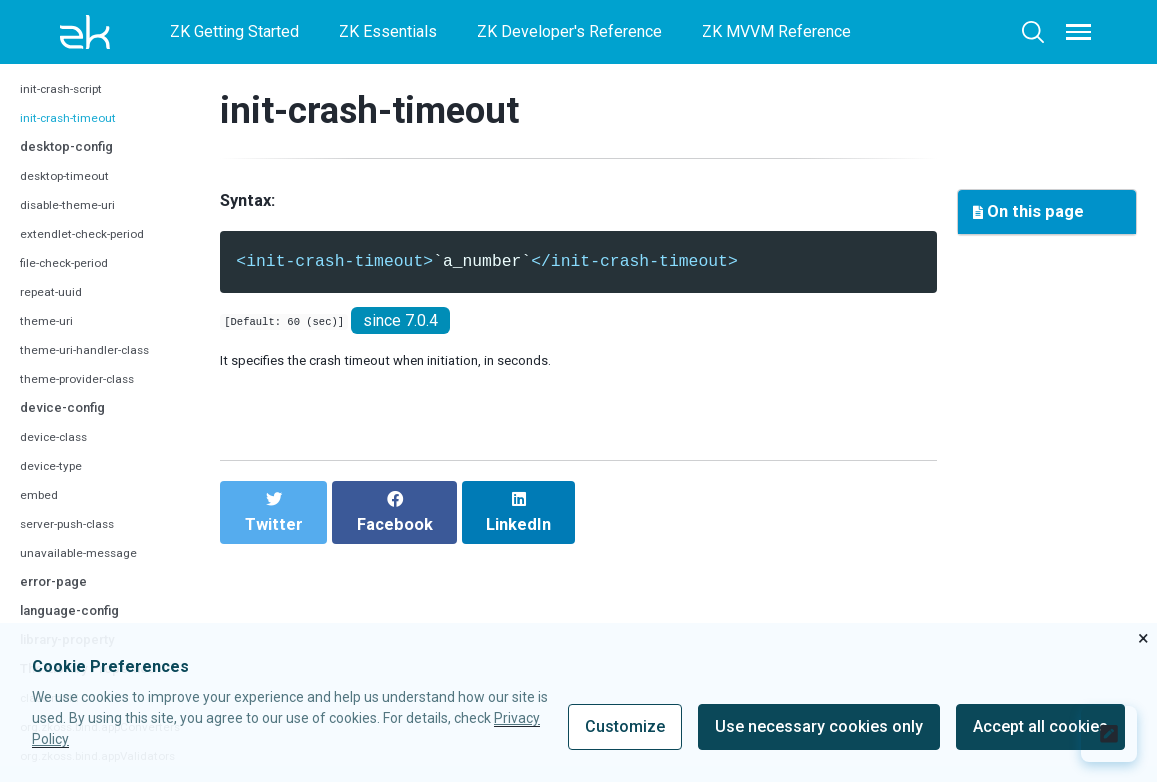 The image size is (1157, 782). Describe the element at coordinates (90, 397) in the screenshot. I see `theme-provider-class` at that location.